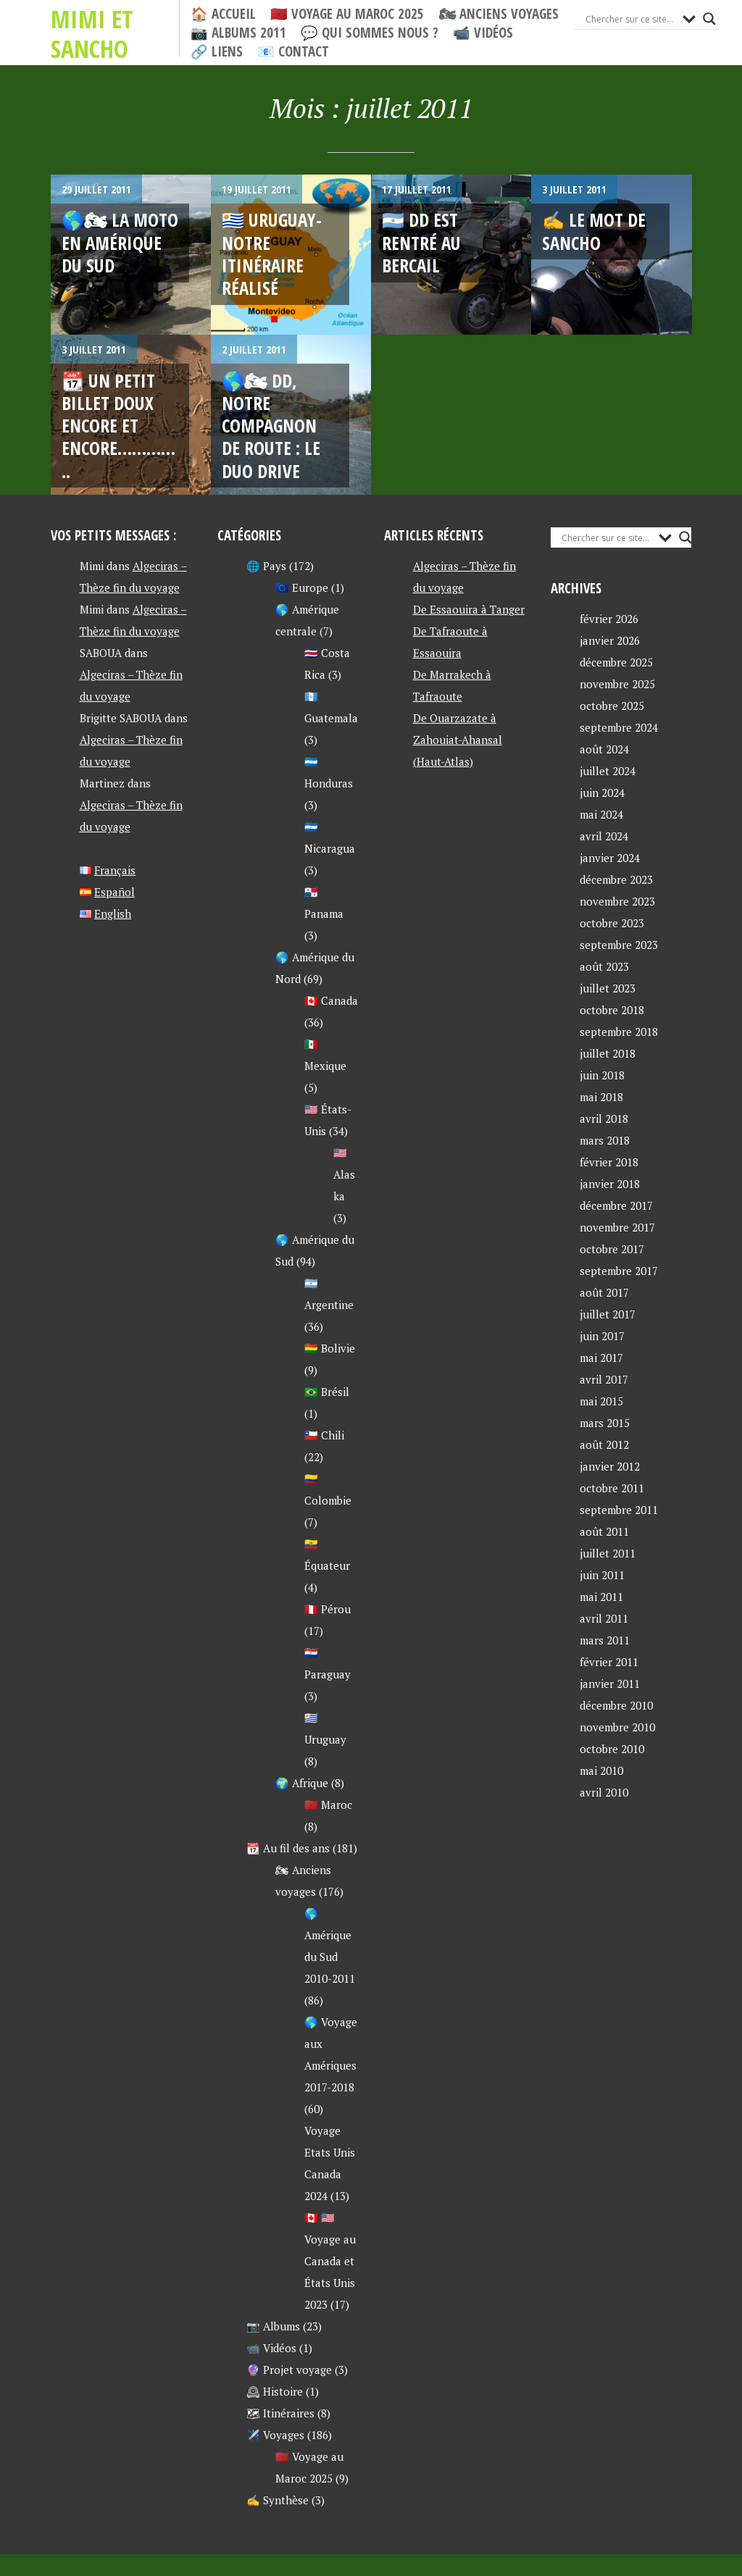 The image size is (742, 2576). I want to click on octobre 2017, so click(612, 1249).